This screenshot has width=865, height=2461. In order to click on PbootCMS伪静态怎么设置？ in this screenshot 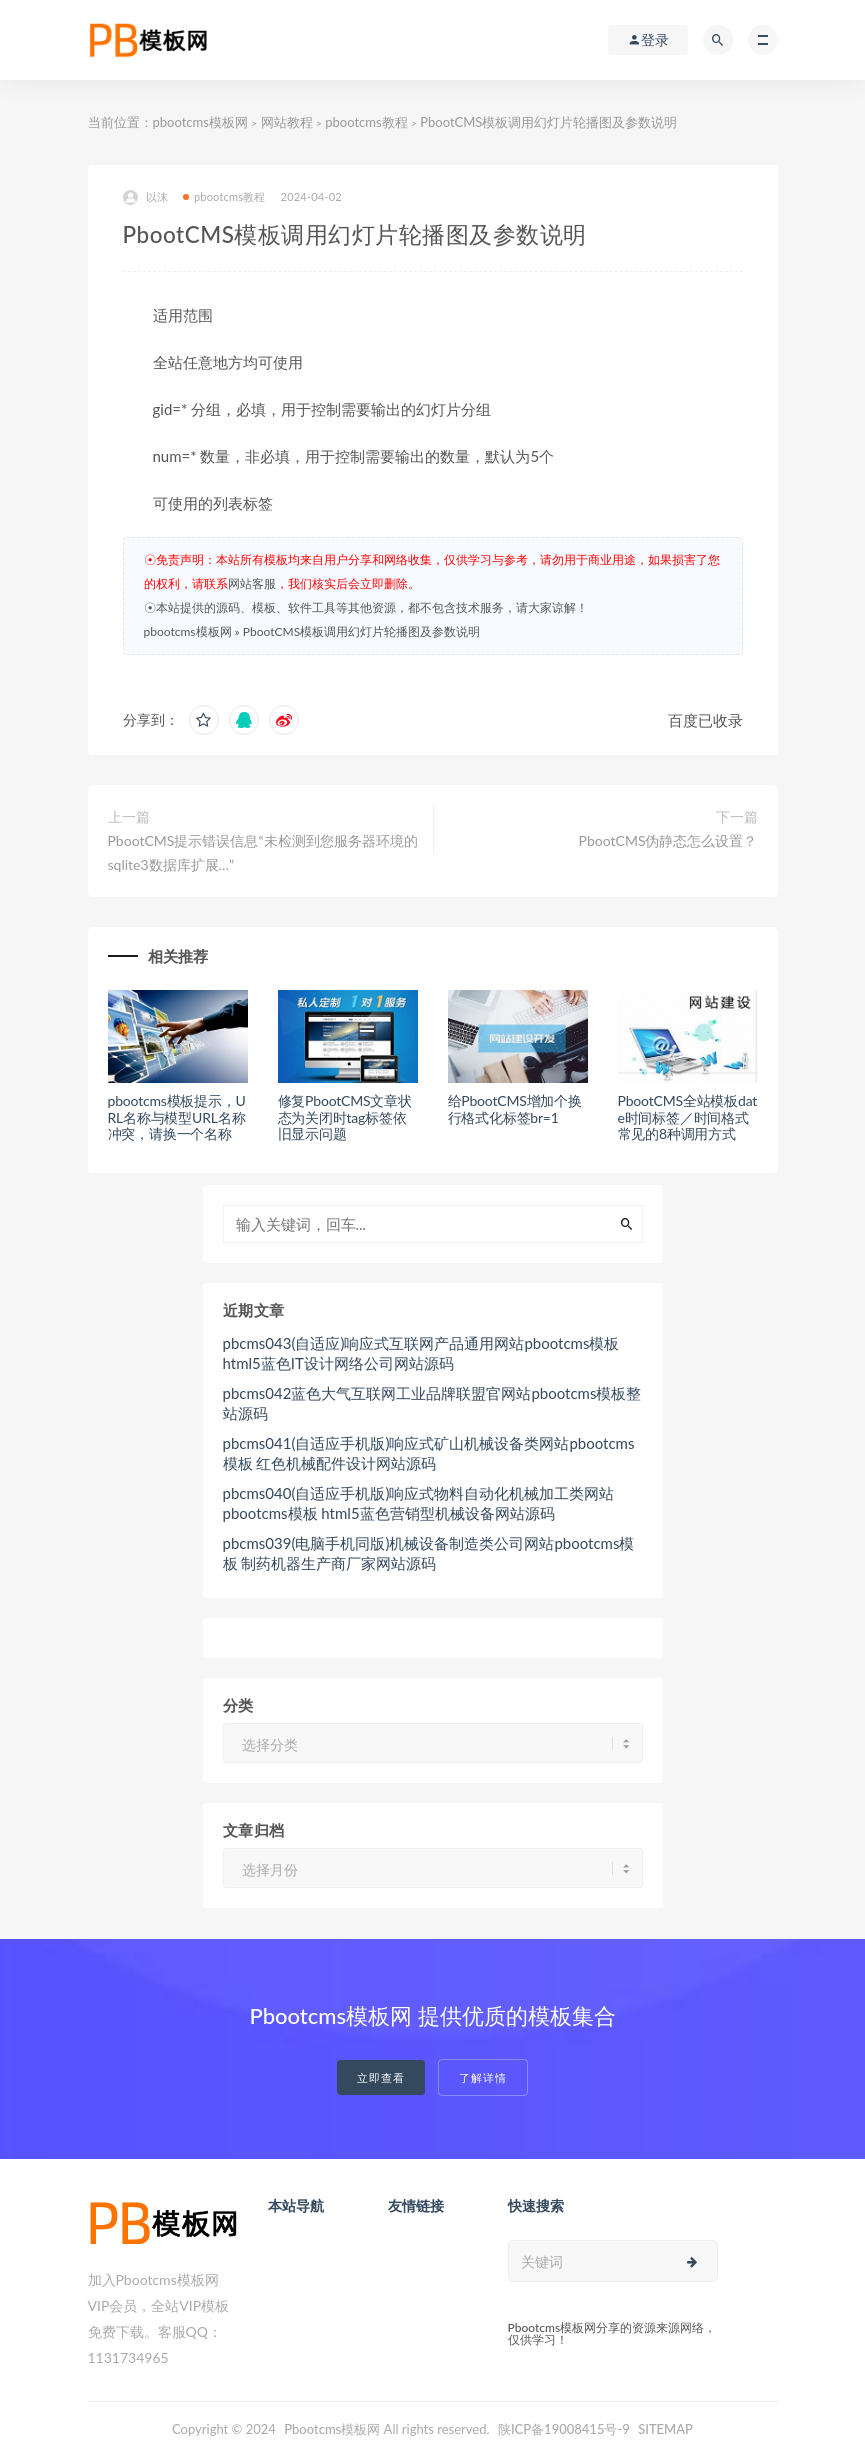, I will do `click(668, 840)`.